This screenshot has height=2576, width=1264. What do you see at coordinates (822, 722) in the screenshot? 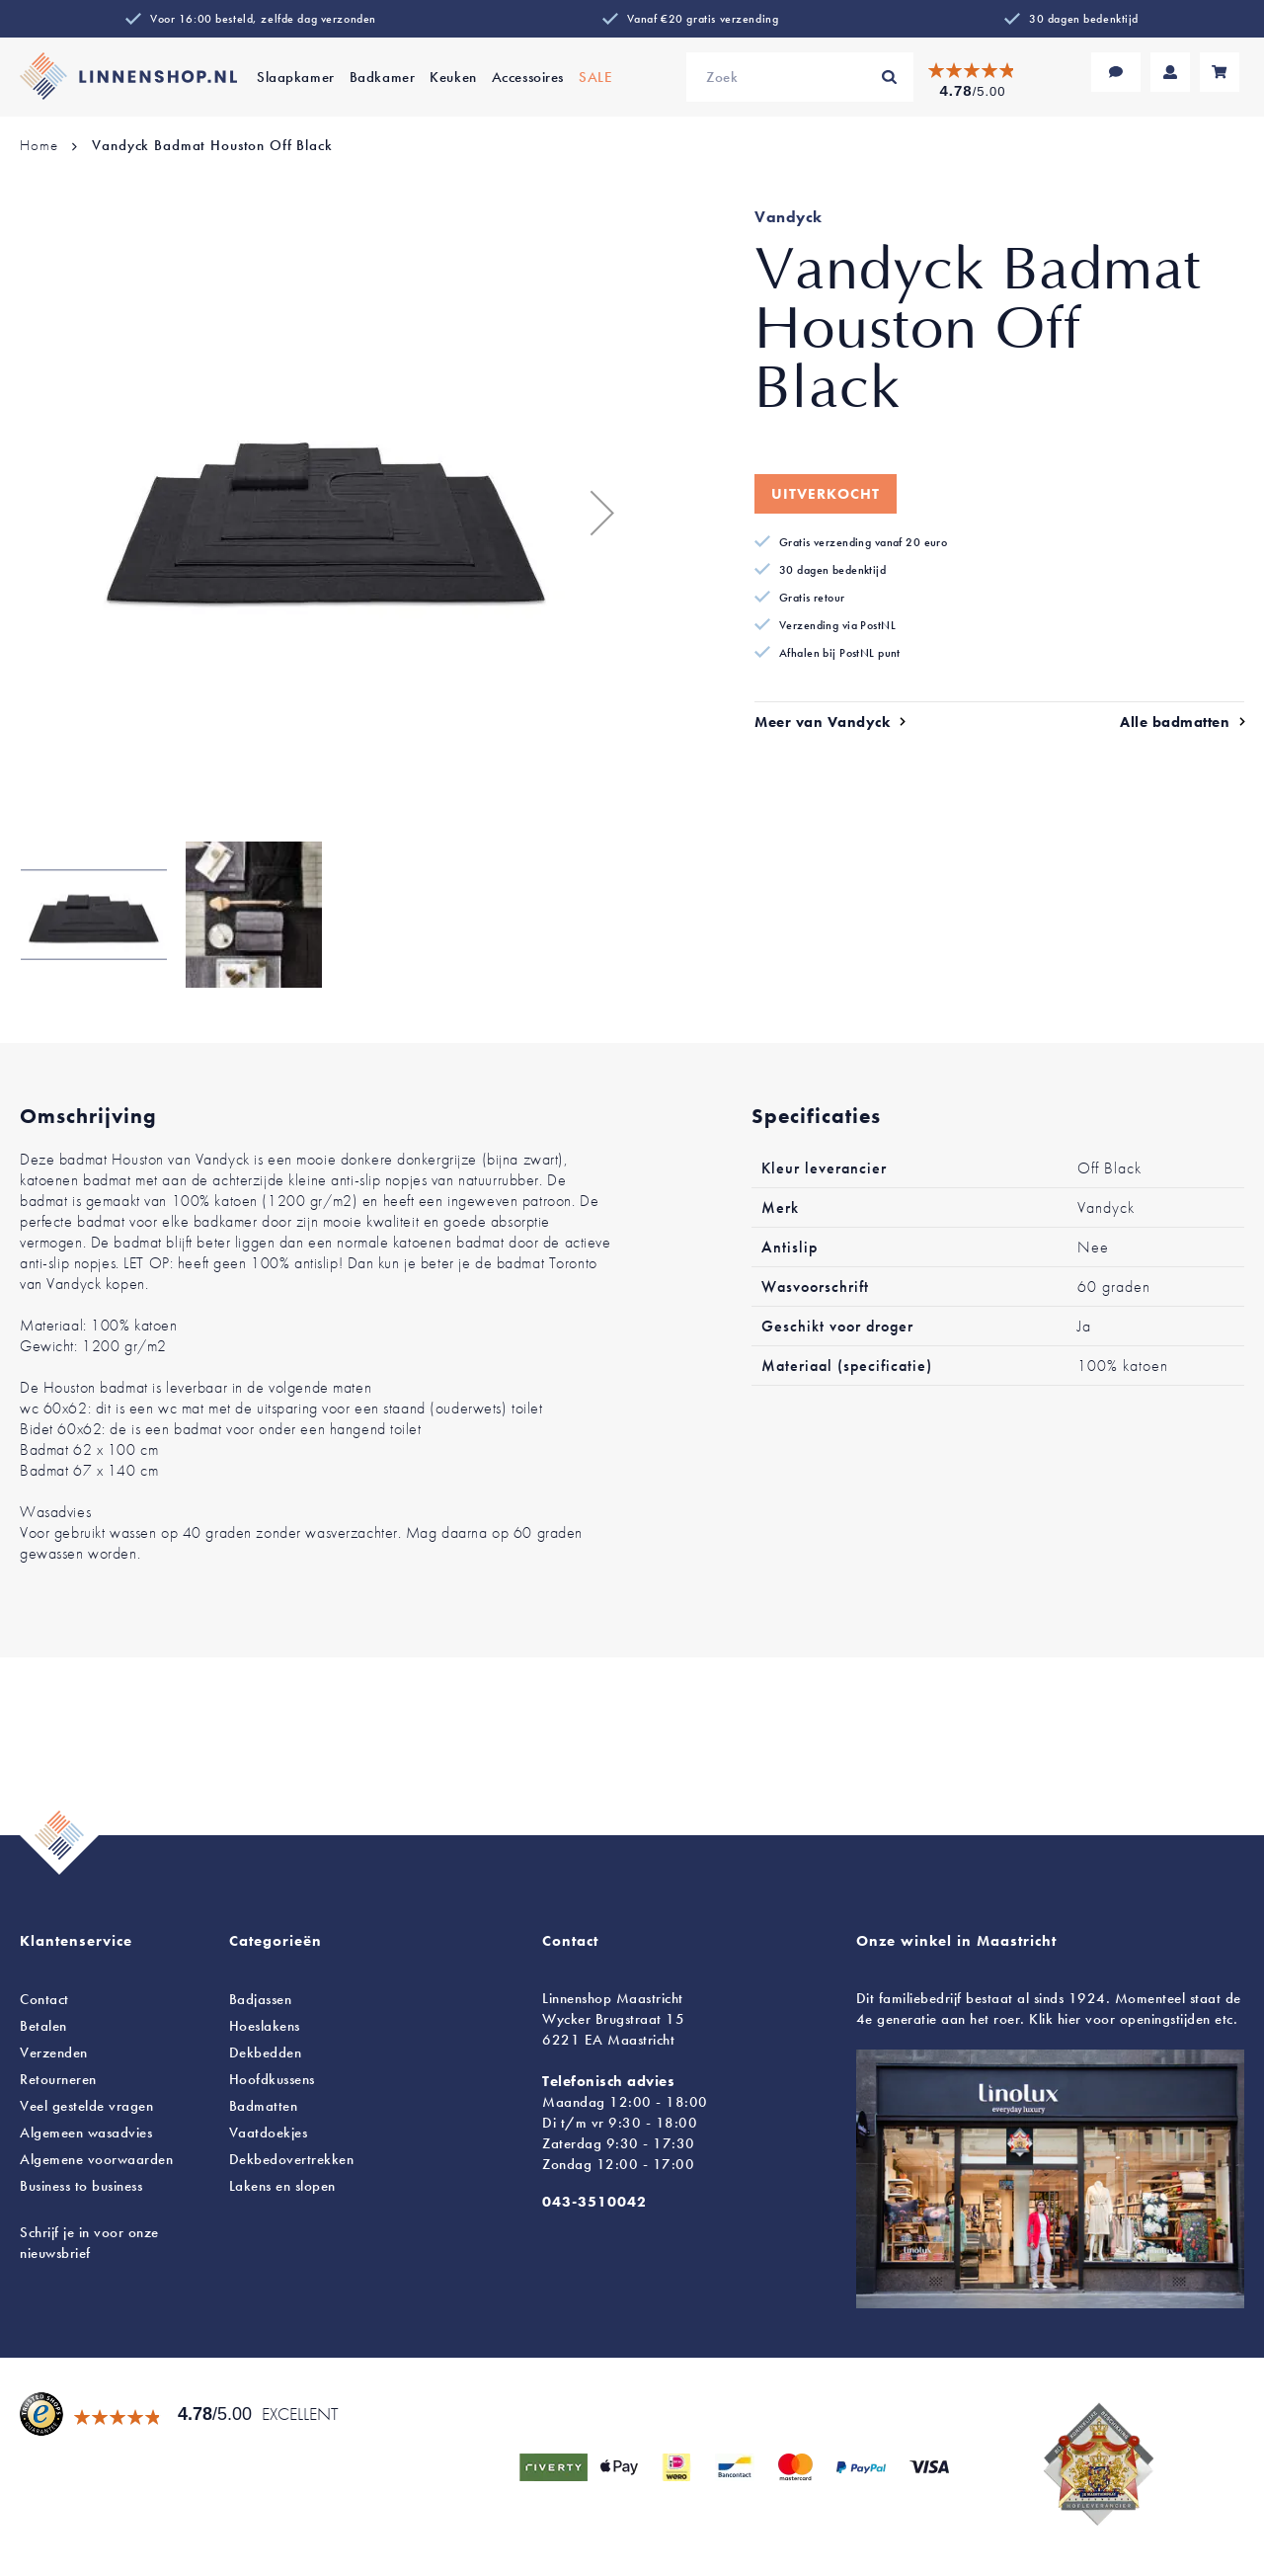
I see `Meer van Vandyck` at bounding box center [822, 722].